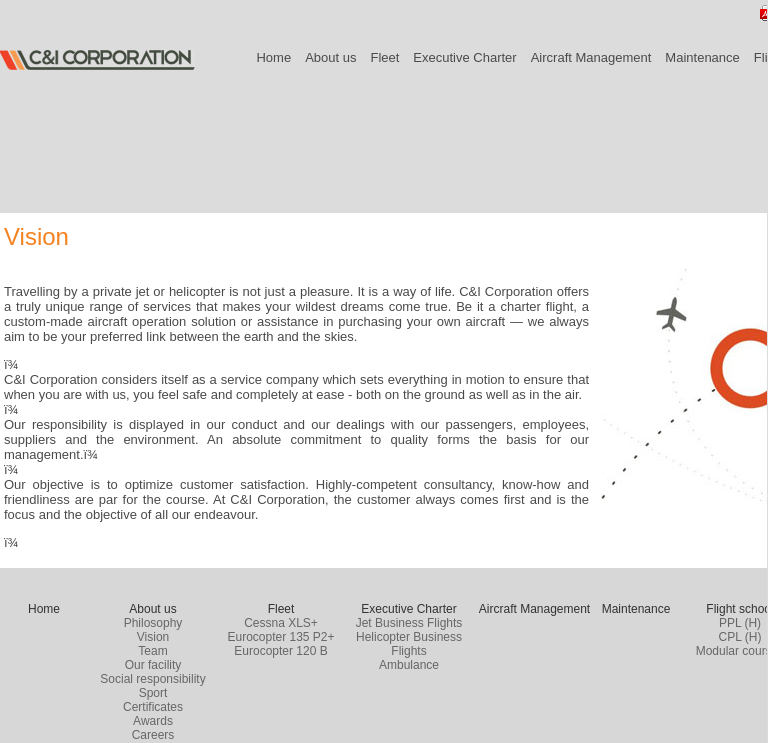 This screenshot has height=743, width=768. I want to click on Vision, so click(153, 637).